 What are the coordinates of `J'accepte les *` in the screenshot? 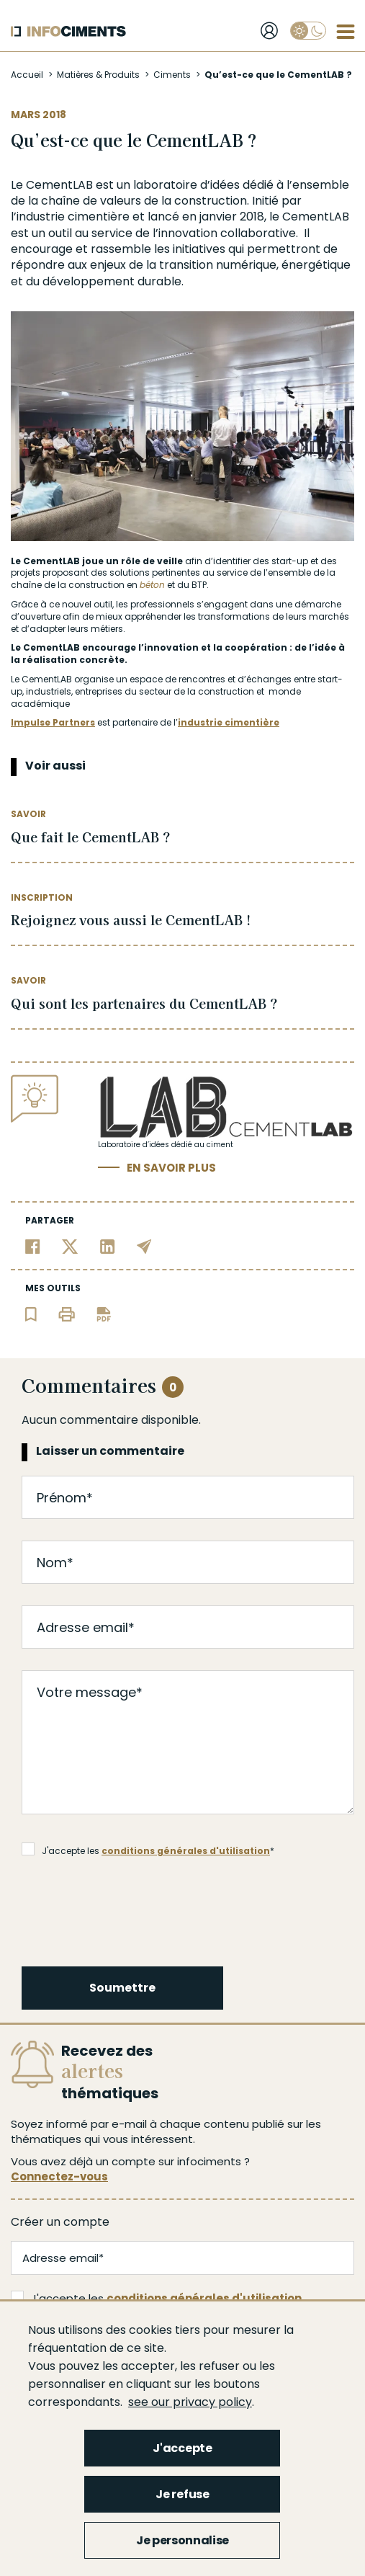 It's located at (148, 1849).